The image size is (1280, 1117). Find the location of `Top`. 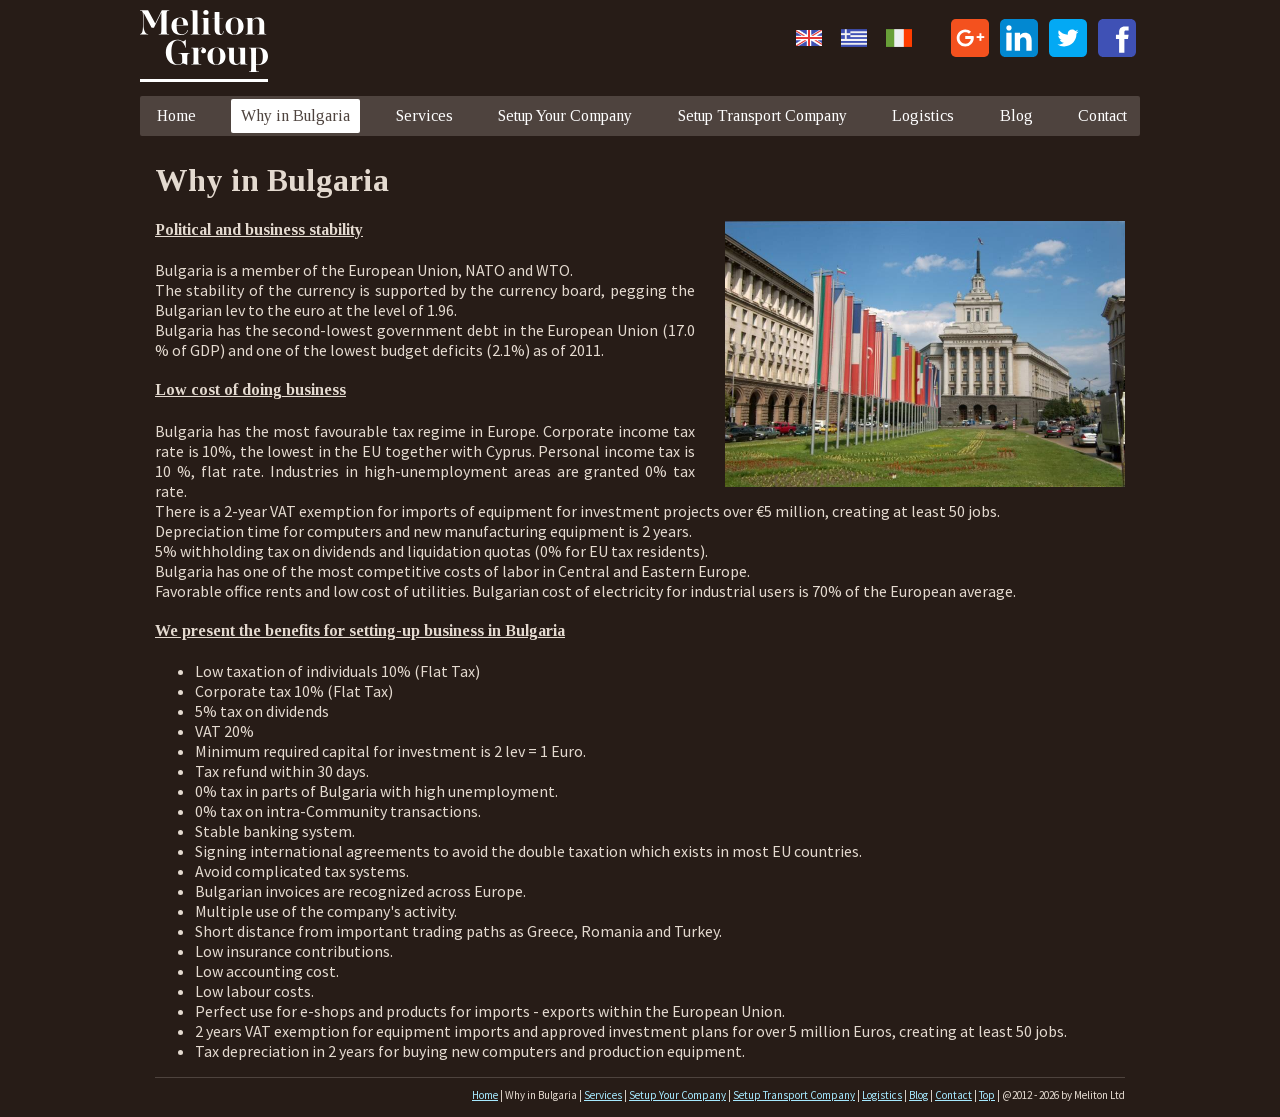

Top is located at coordinates (987, 1095).